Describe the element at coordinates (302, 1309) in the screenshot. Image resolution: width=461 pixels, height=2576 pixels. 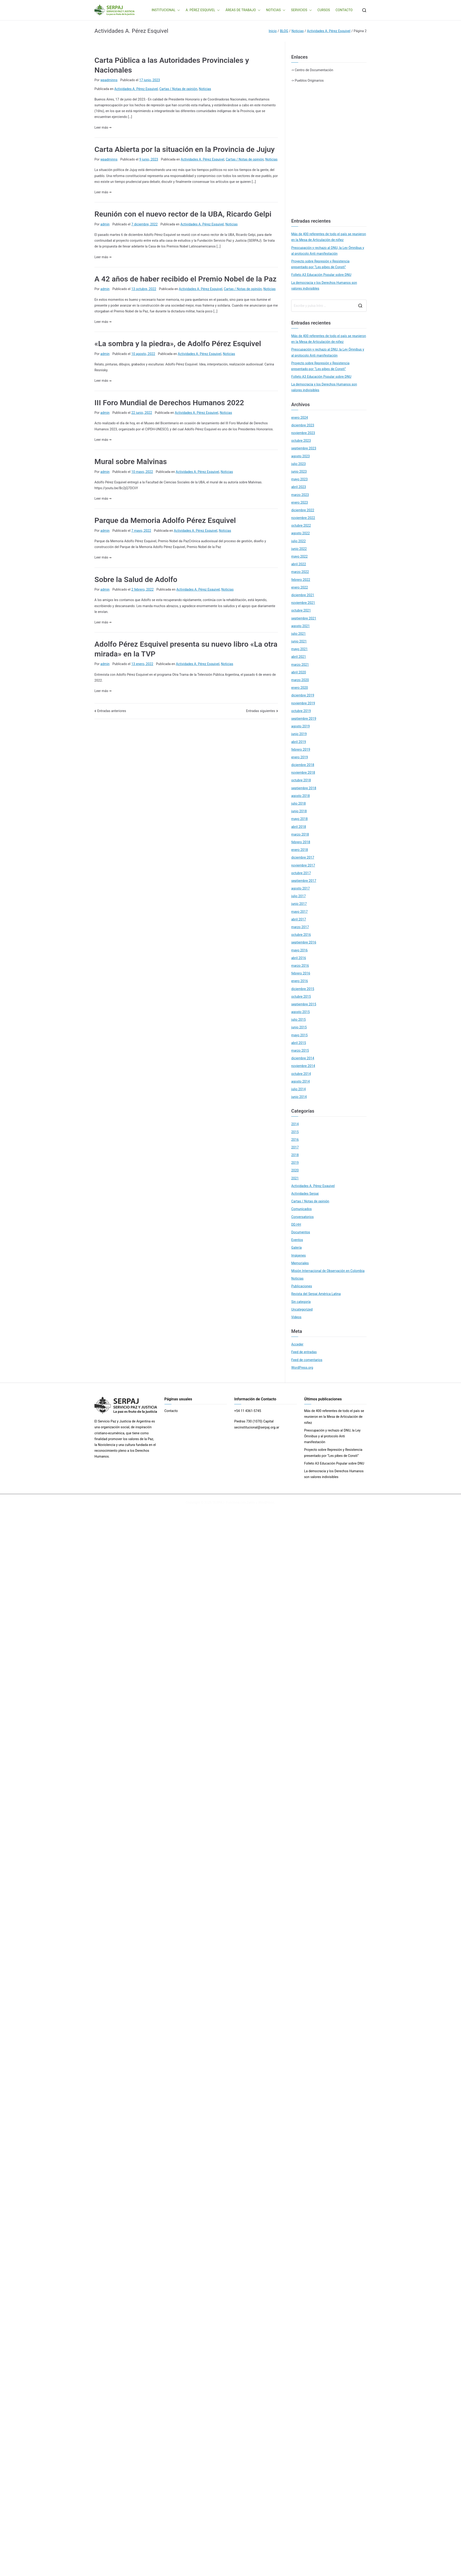
I see `Uncategorized` at that location.